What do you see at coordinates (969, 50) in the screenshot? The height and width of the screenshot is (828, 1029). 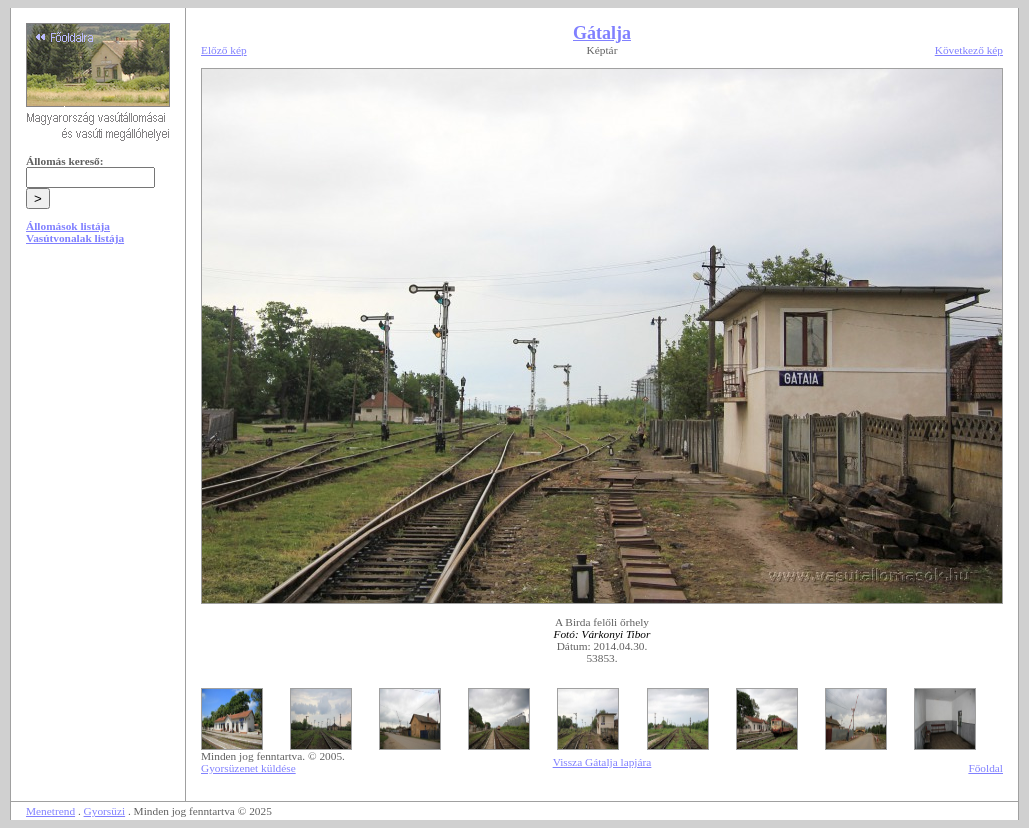 I see `Következő kép` at bounding box center [969, 50].